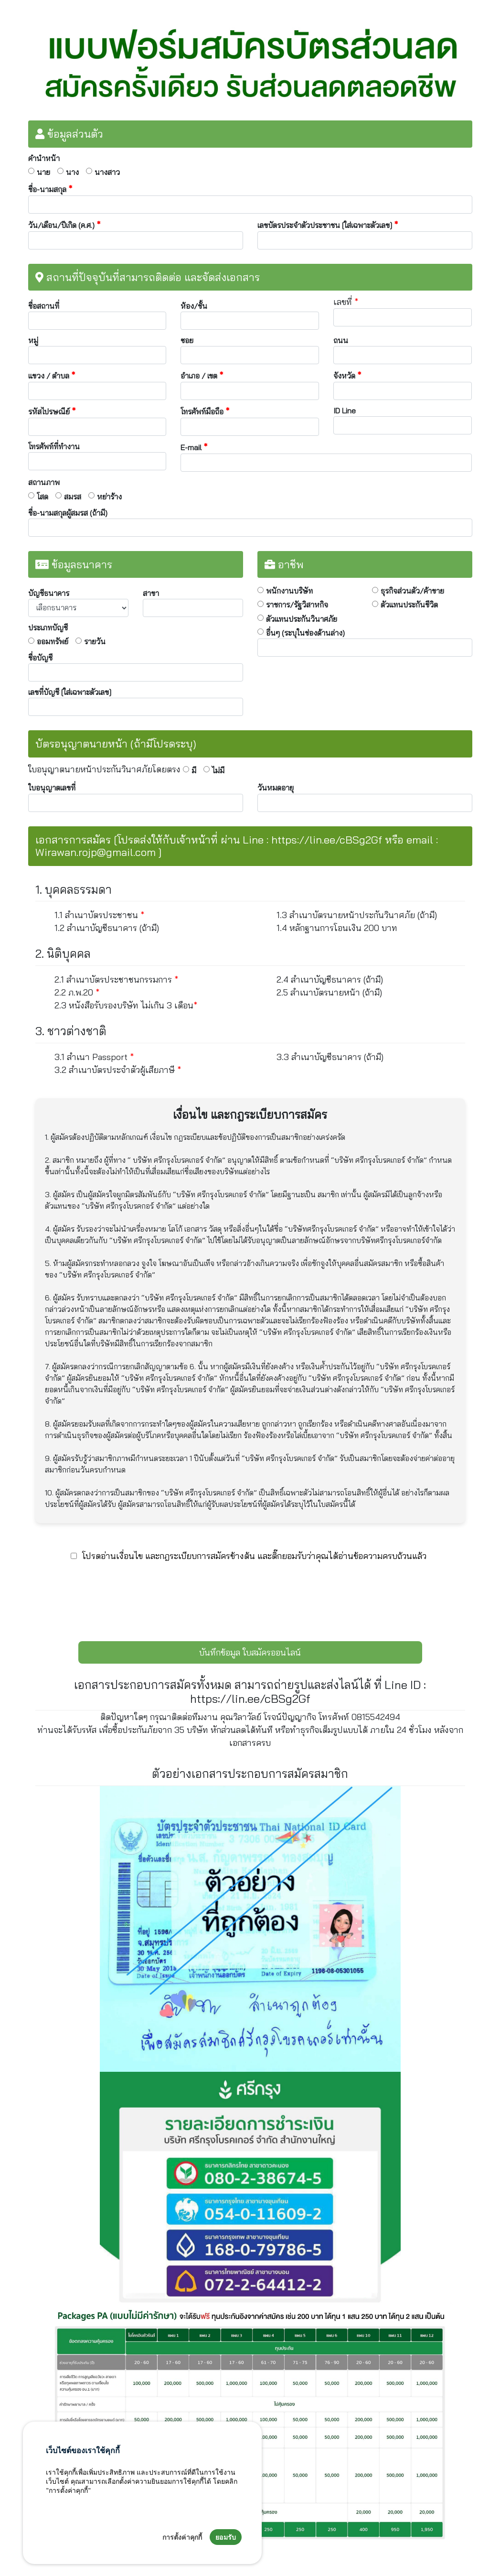 This screenshot has width=500, height=2576. I want to click on ราชการ/รัฐวิสาหกิจ, so click(297, 604).